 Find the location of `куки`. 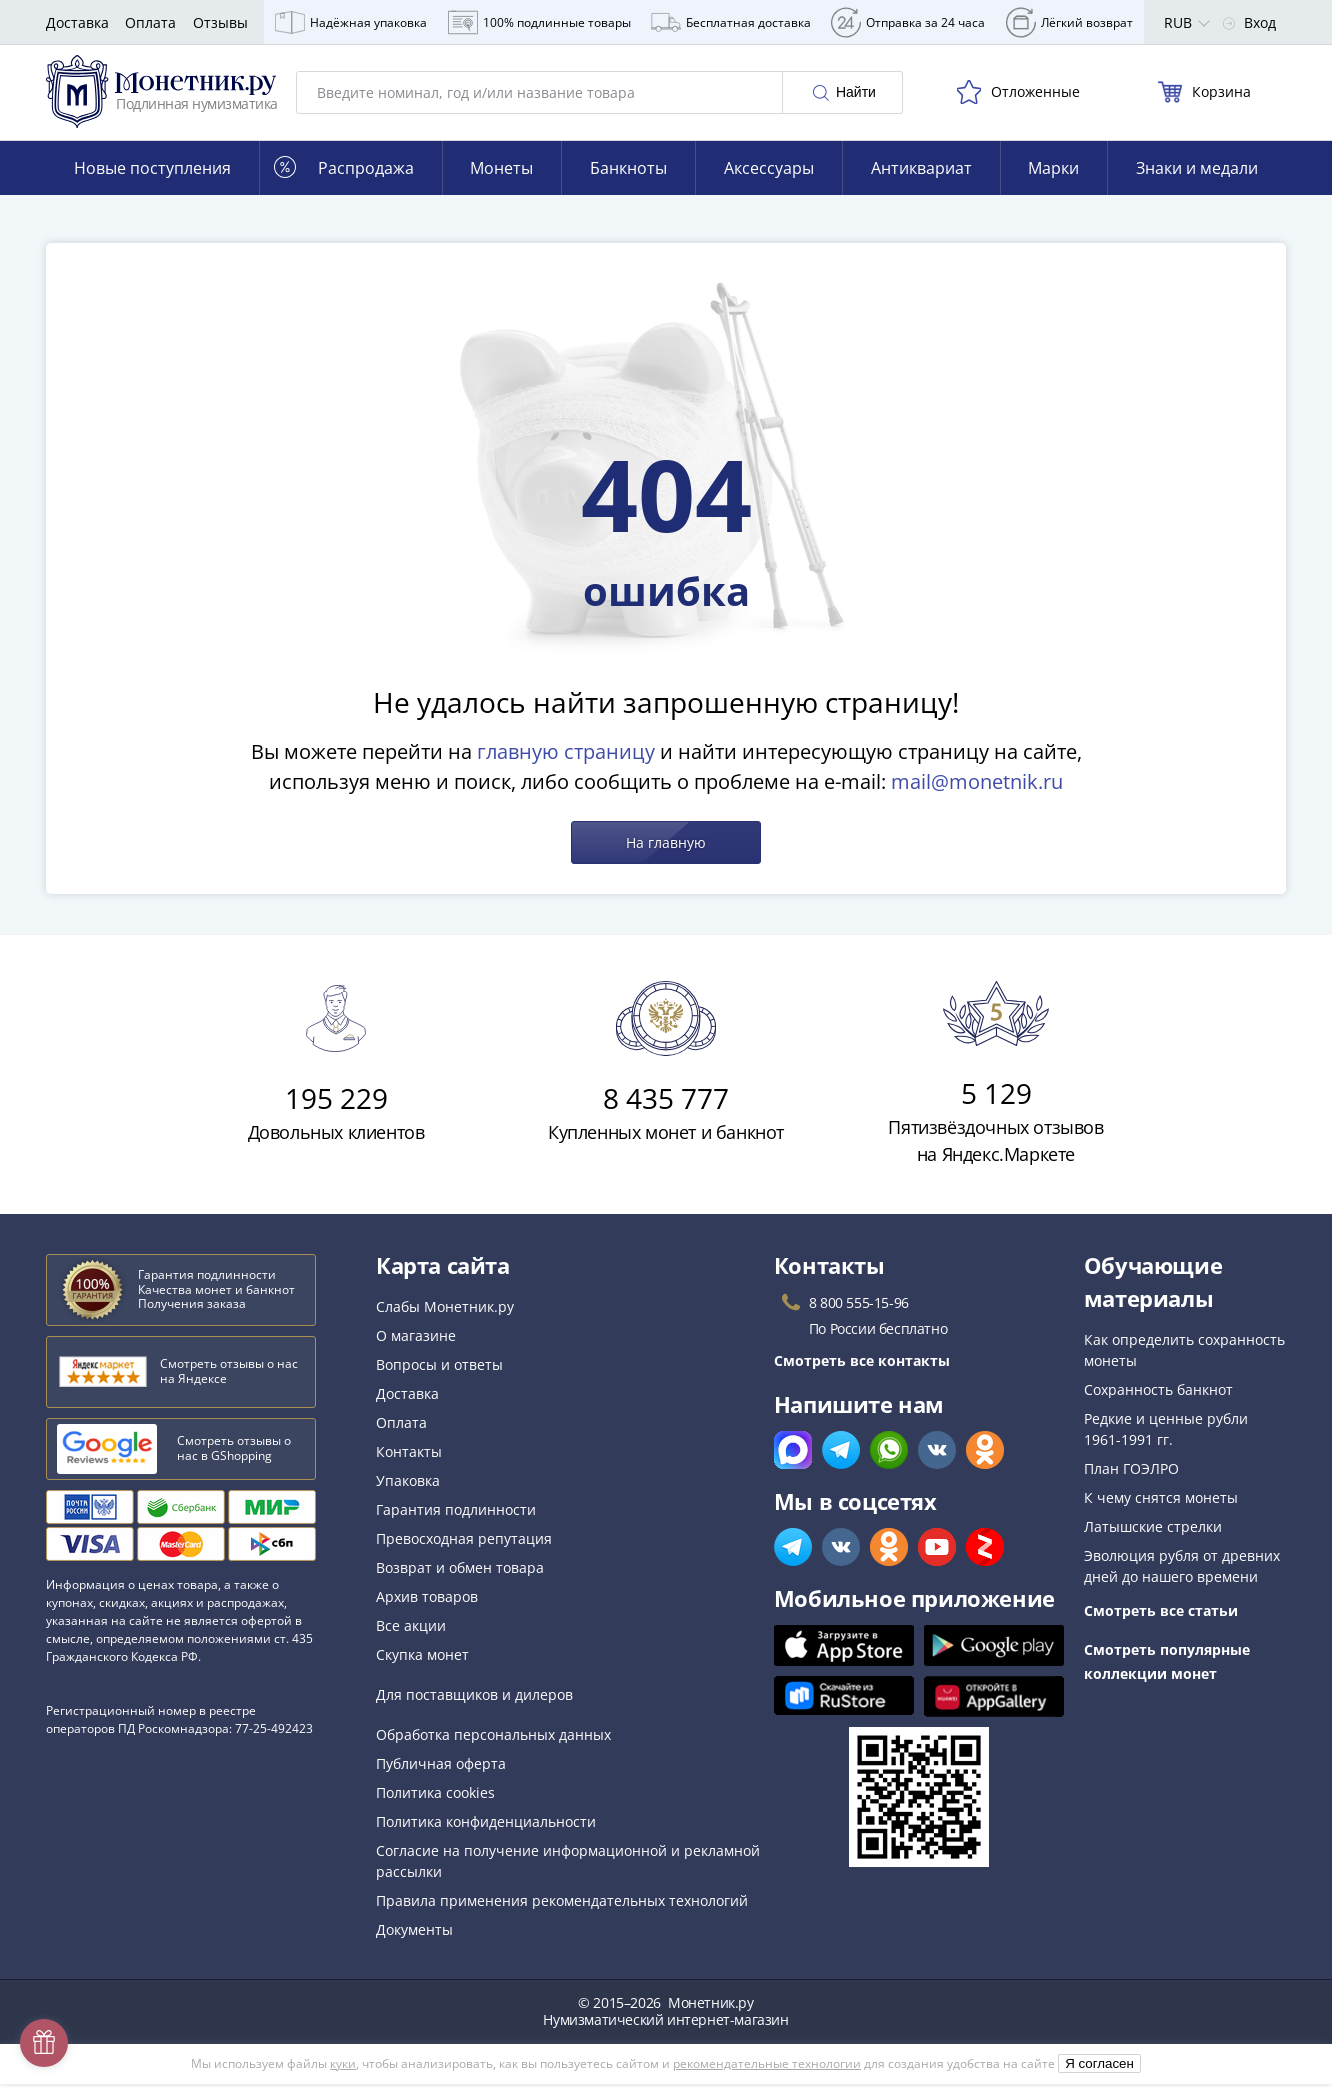

куки is located at coordinates (343, 2066).